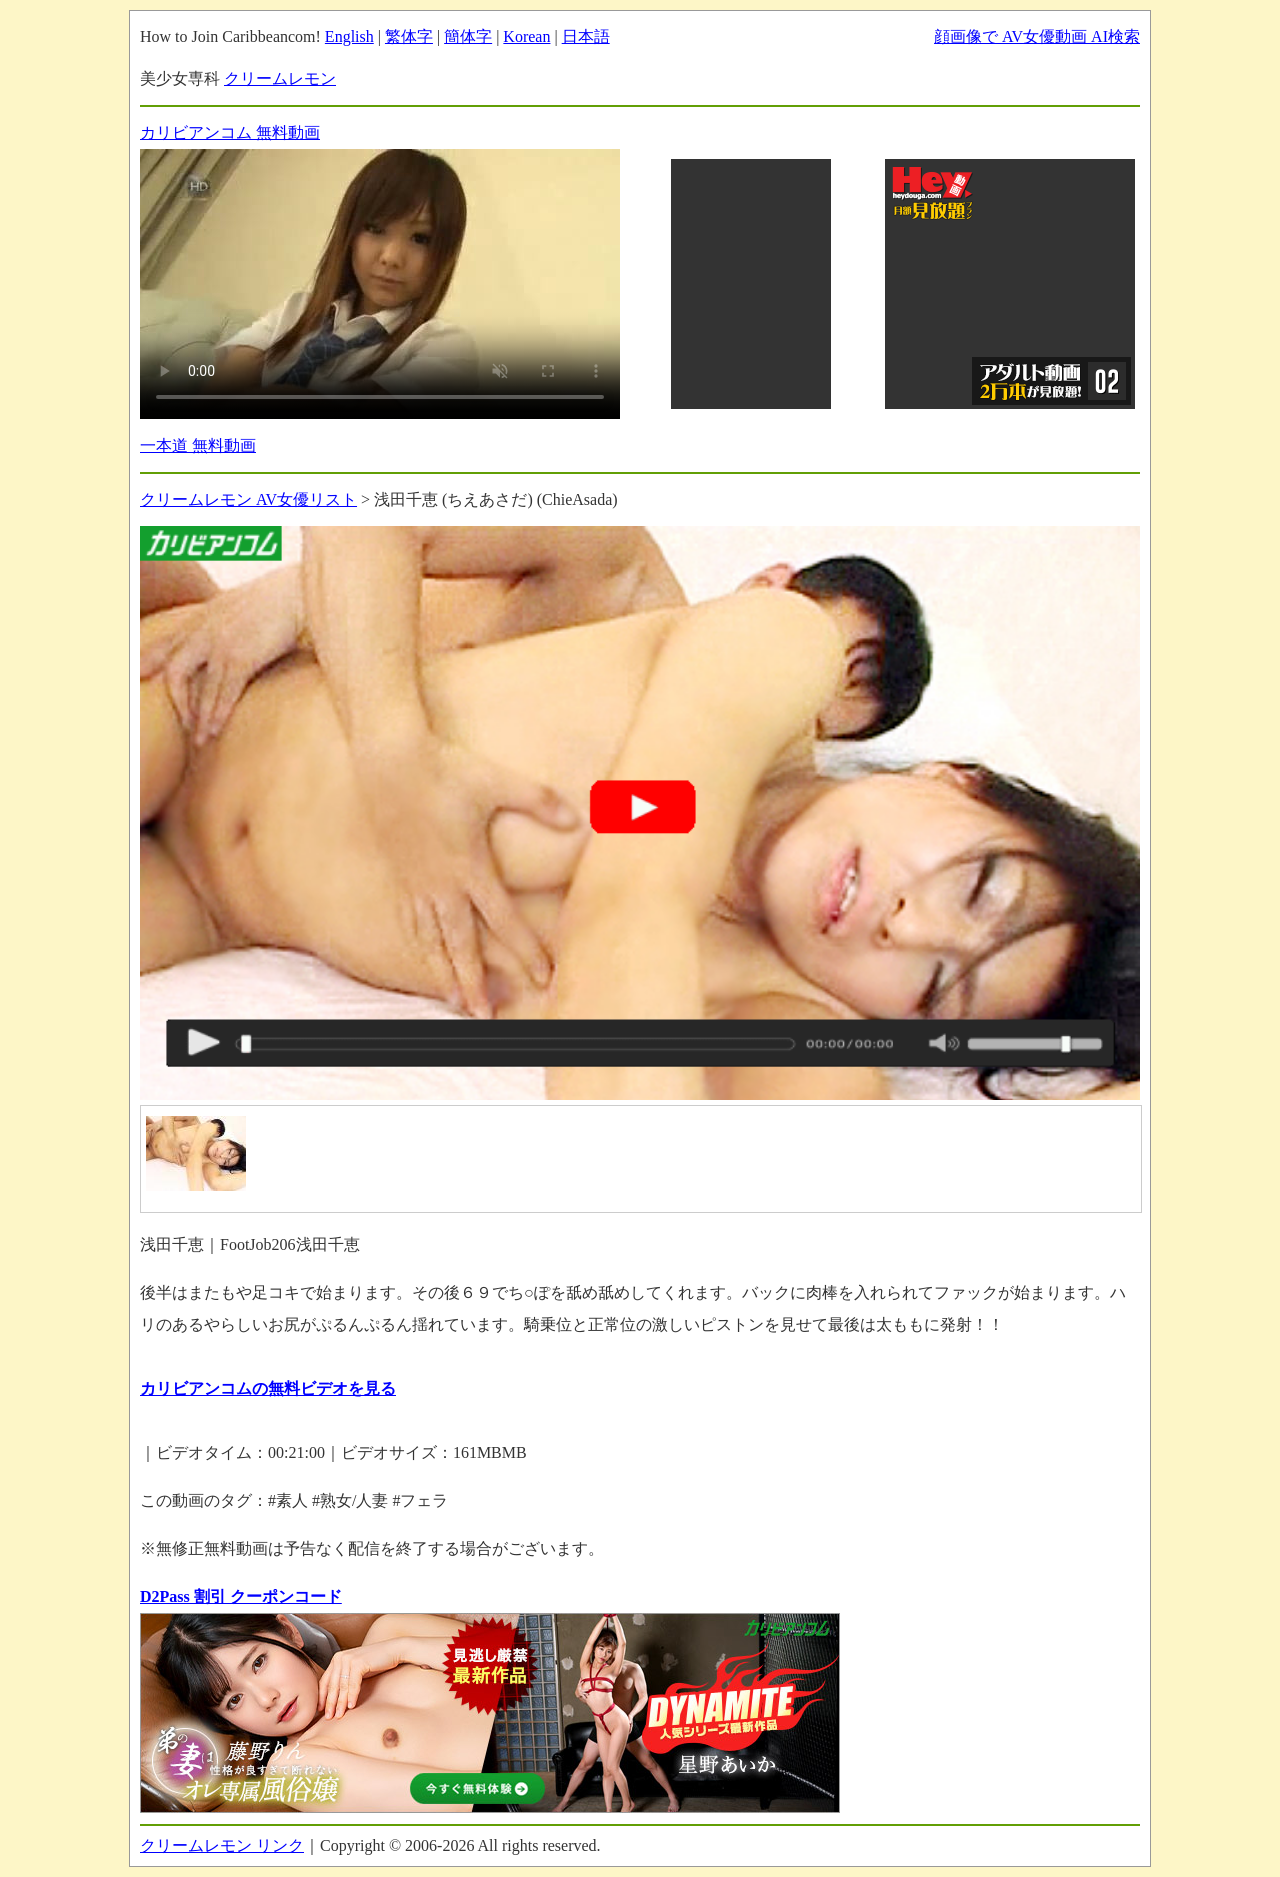 The image size is (1280, 1877). I want to click on 簡体字, so click(468, 36).